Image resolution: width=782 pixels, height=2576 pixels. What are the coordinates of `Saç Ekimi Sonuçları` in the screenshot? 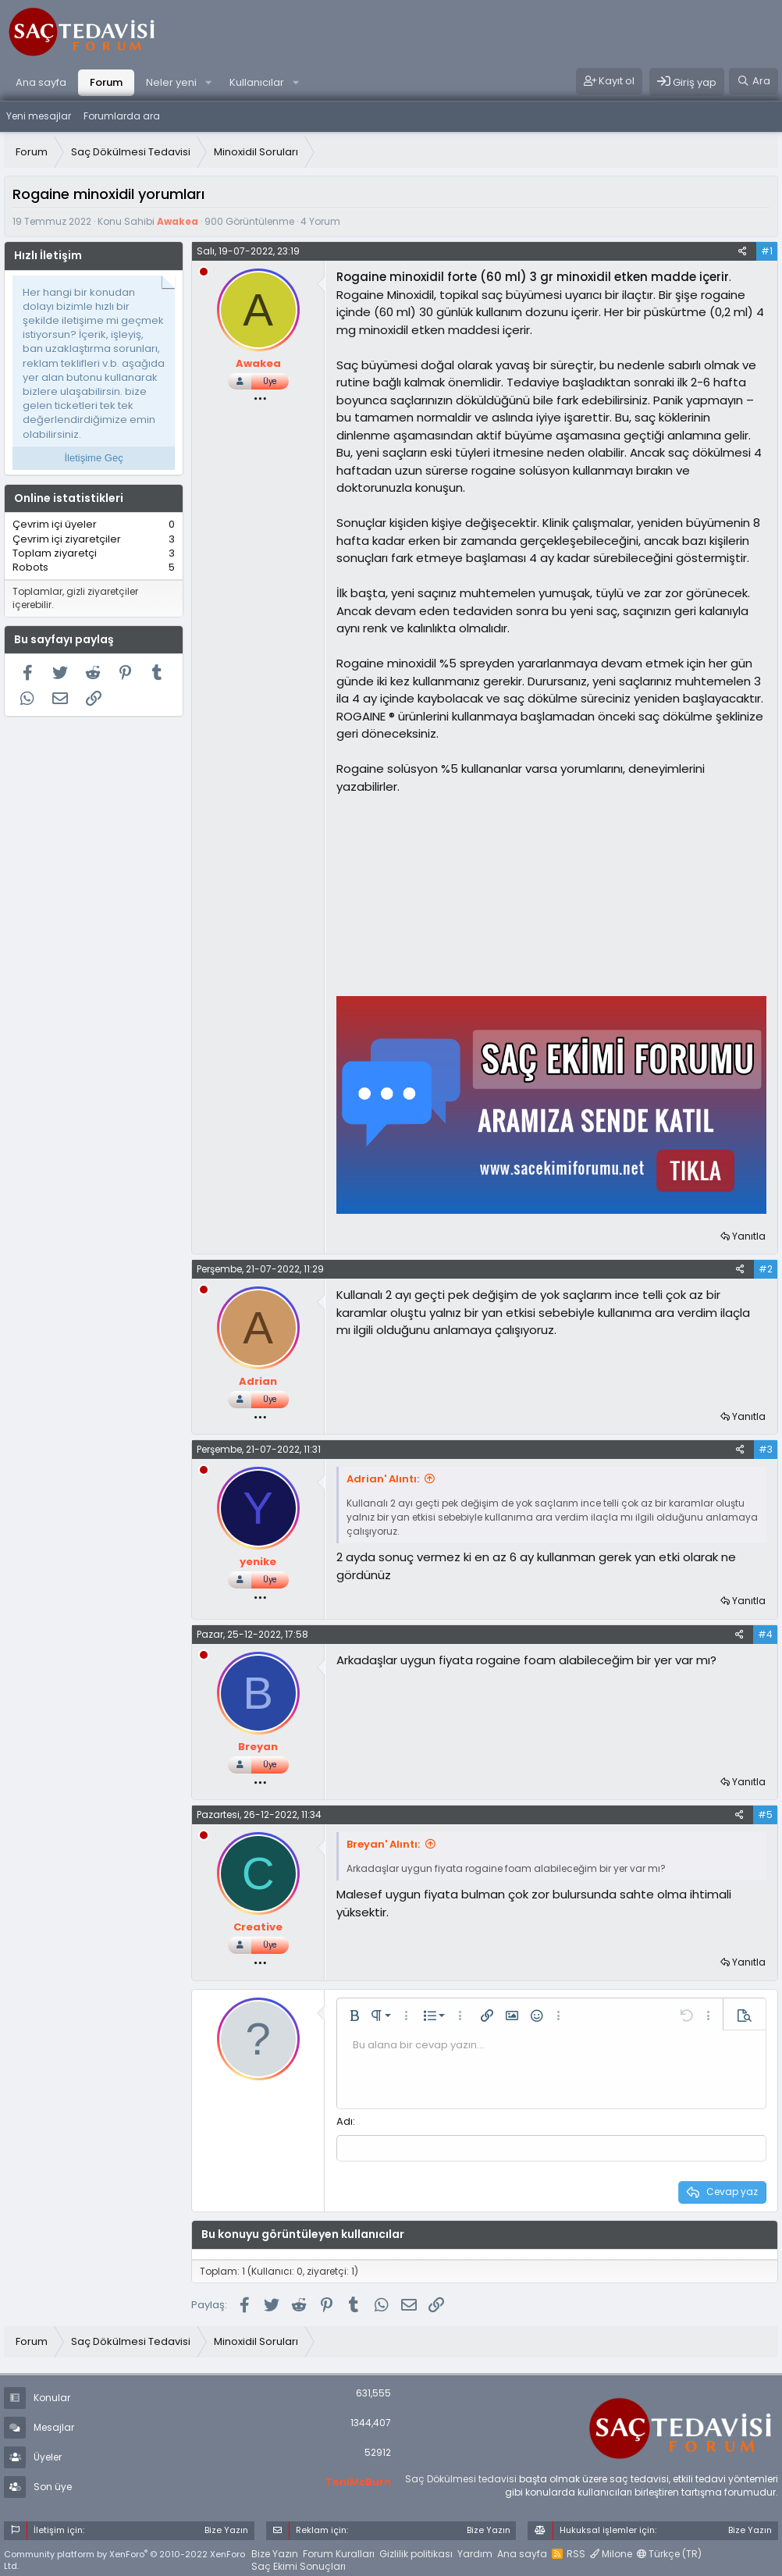 It's located at (298, 2564).